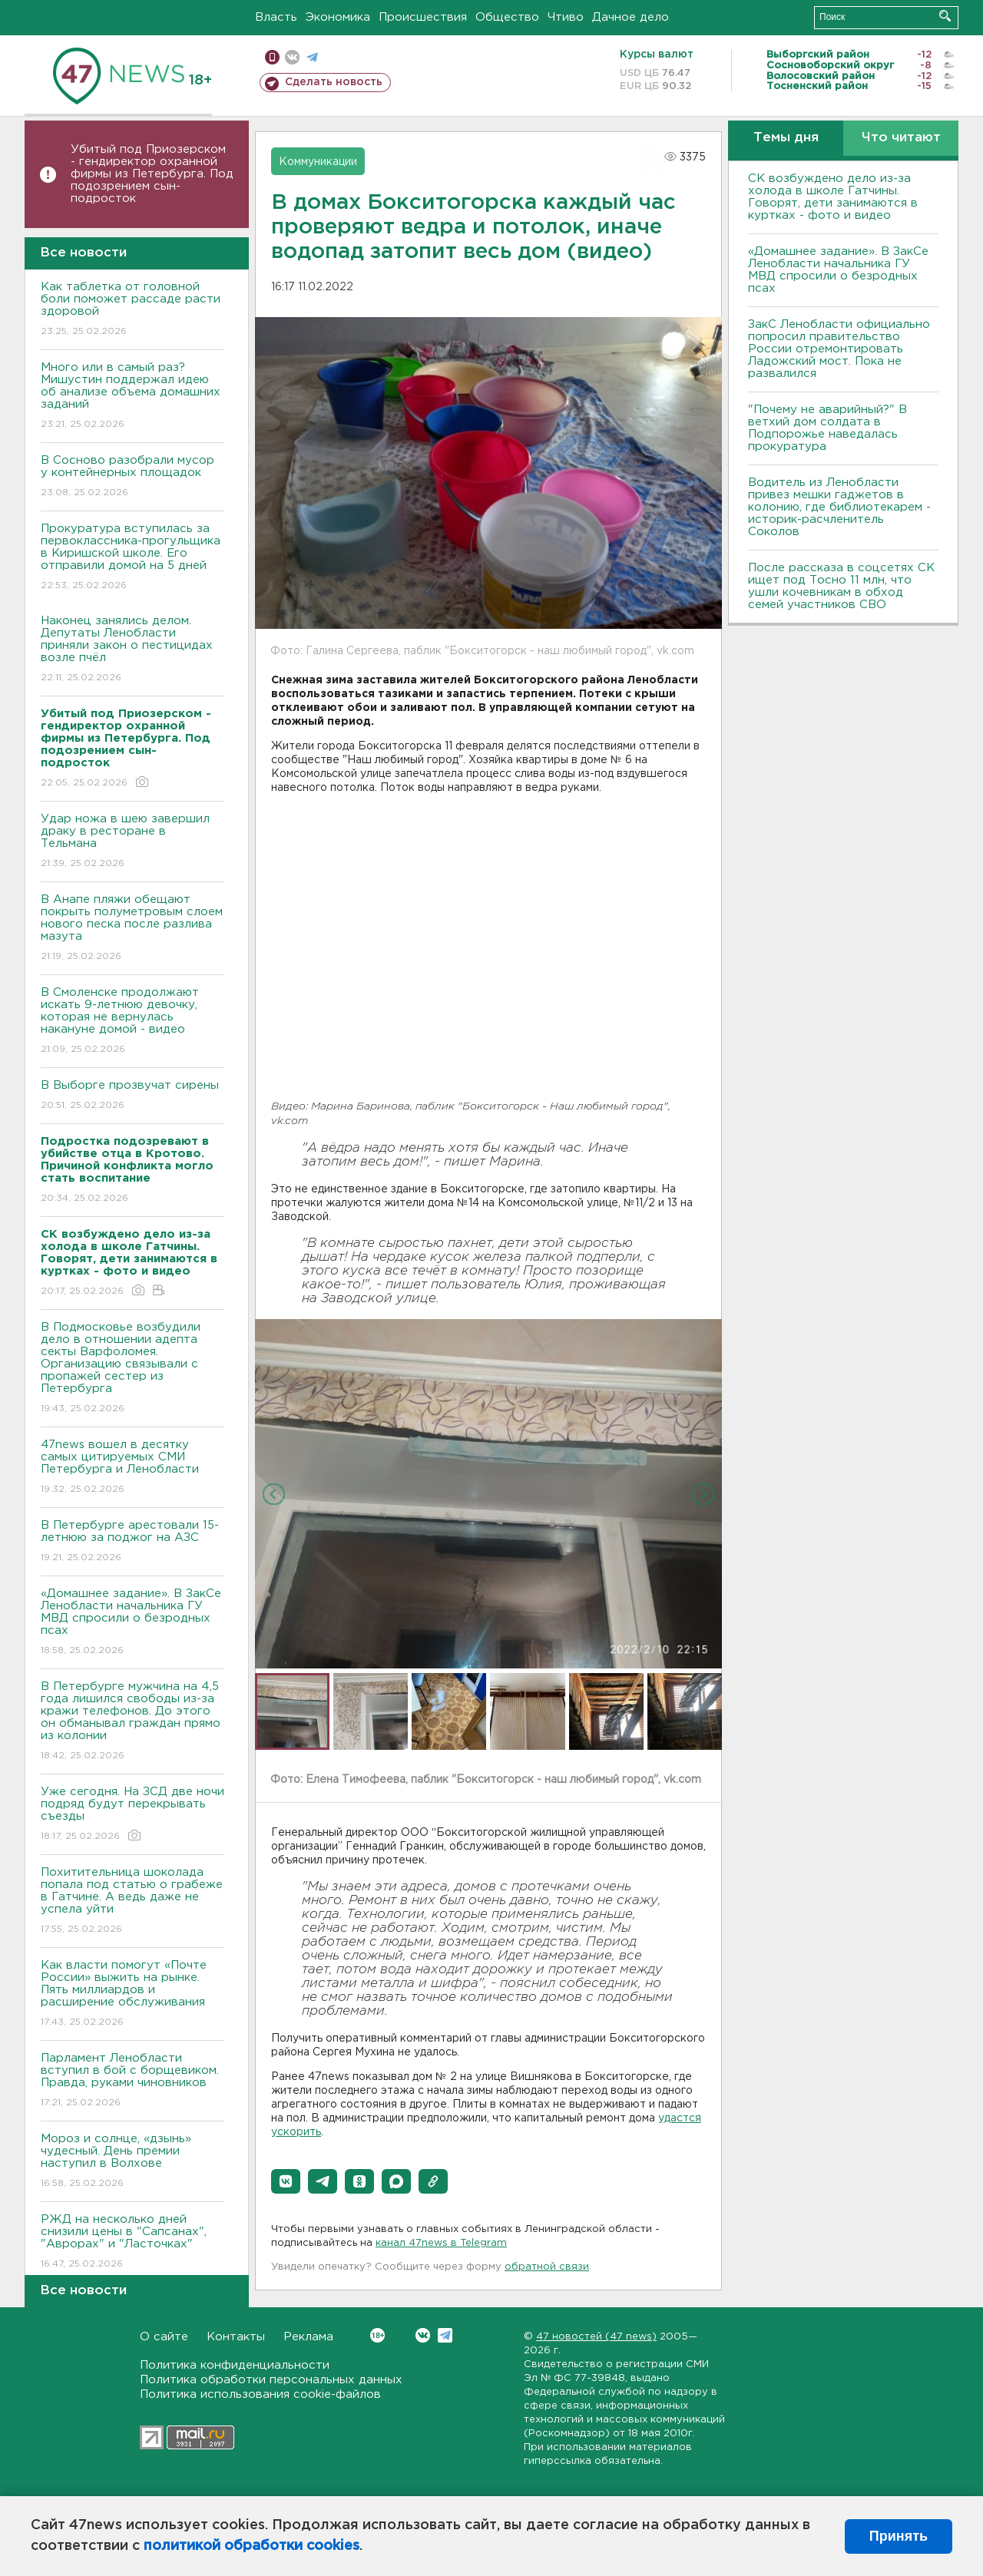  What do you see at coordinates (236, 2337) in the screenshot?
I see `Контакты` at bounding box center [236, 2337].